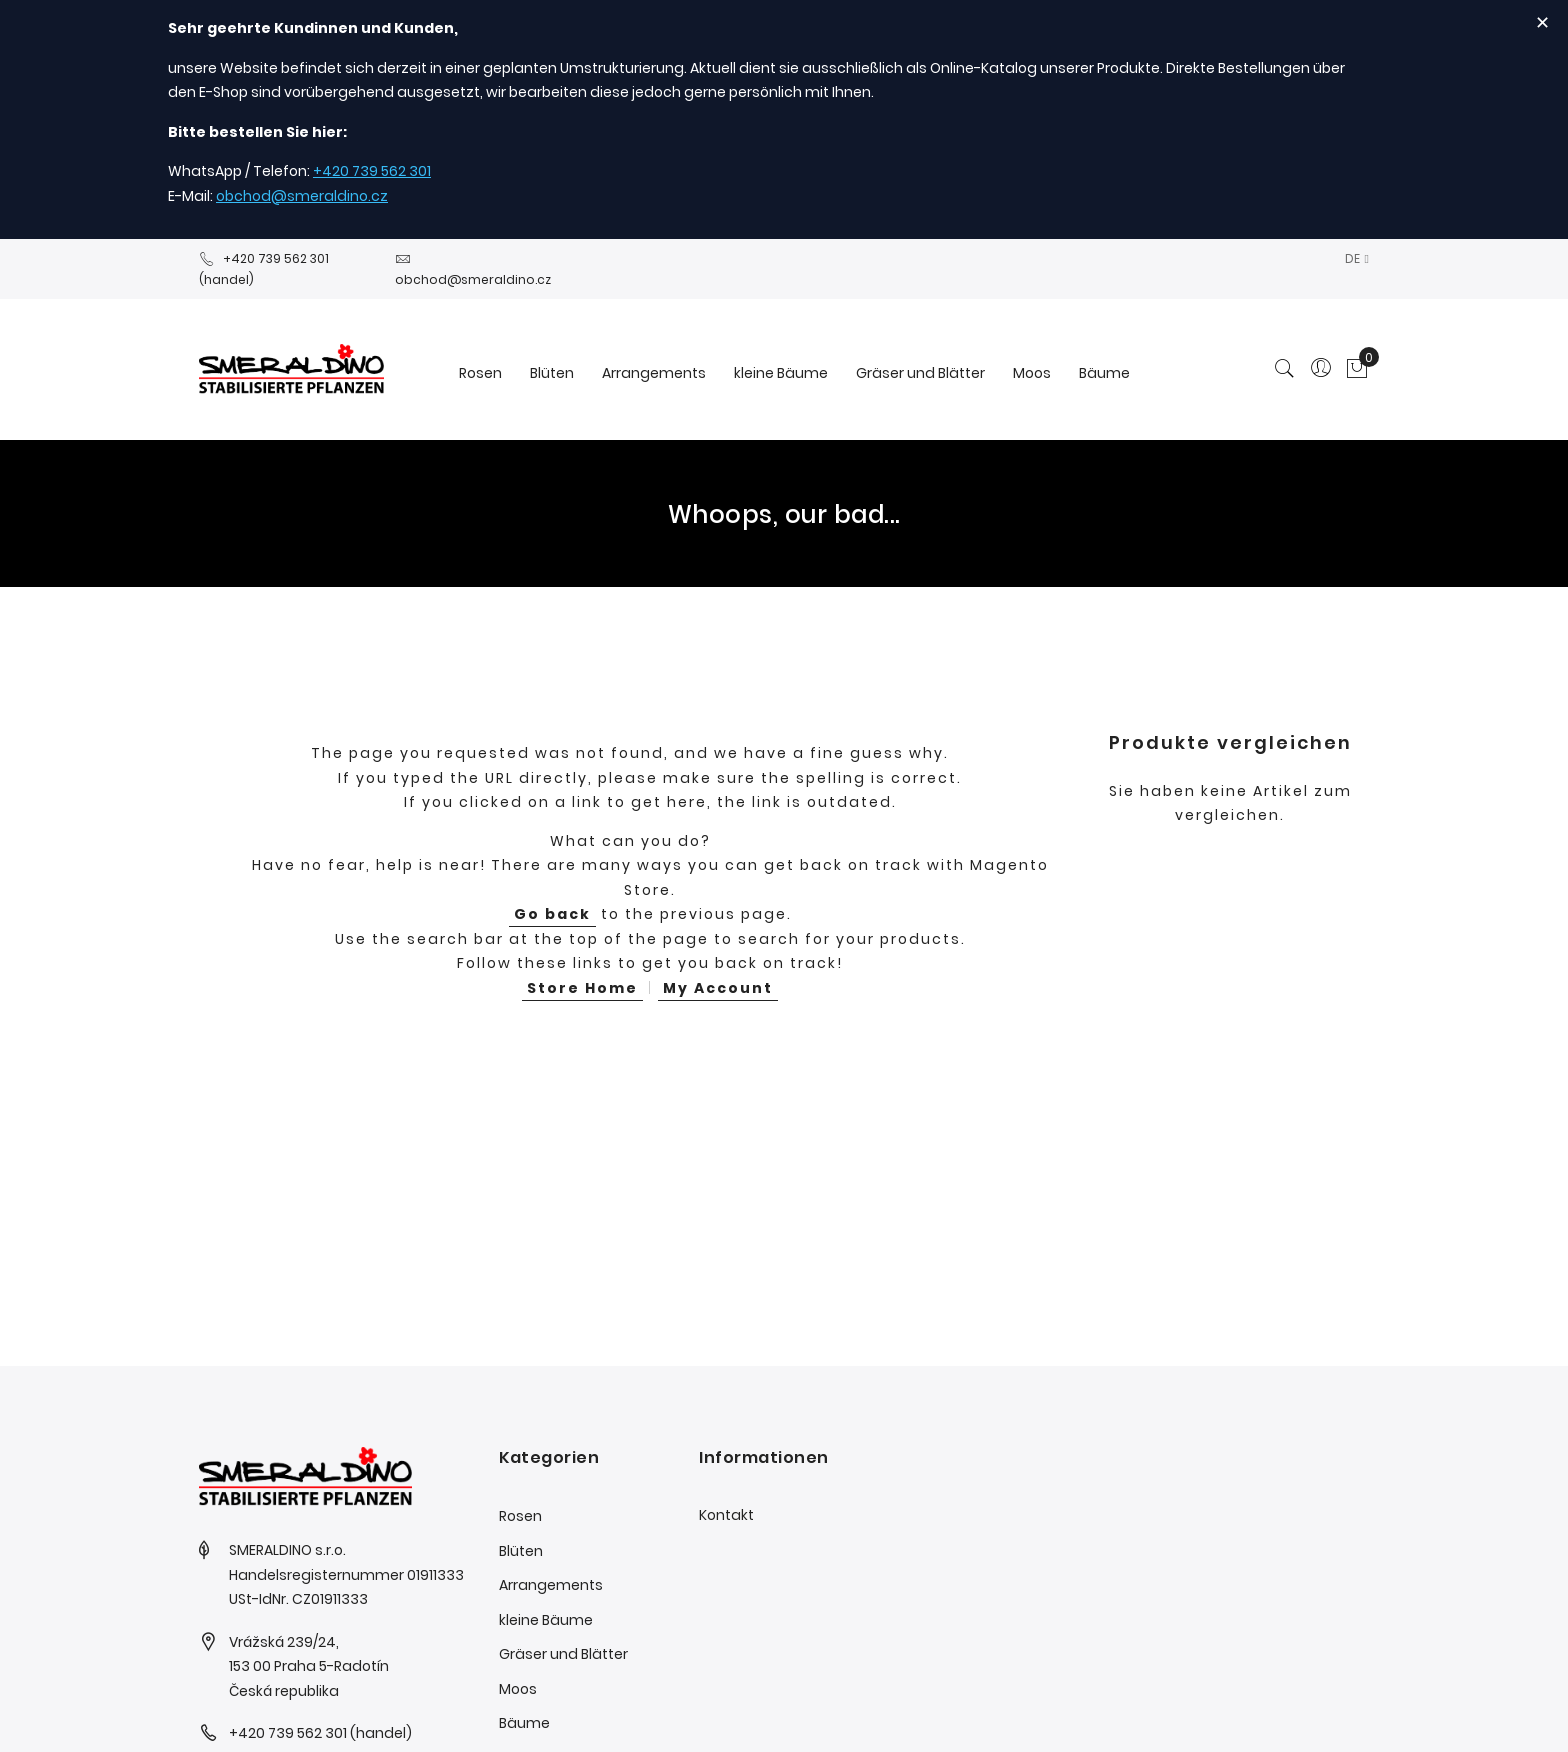 The image size is (1568, 1752). Describe the element at coordinates (552, 914) in the screenshot. I see `Go back` at that location.